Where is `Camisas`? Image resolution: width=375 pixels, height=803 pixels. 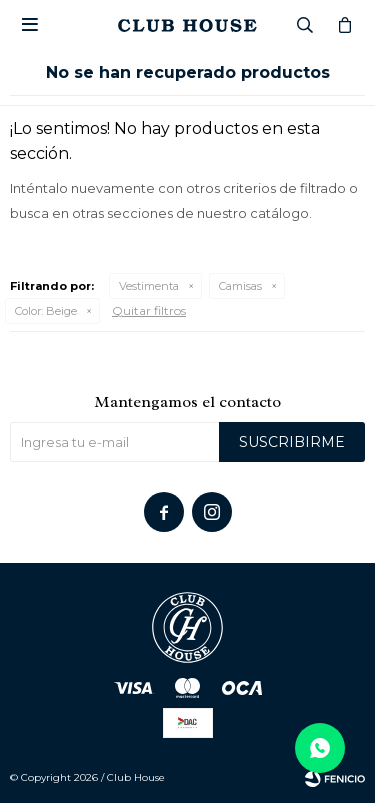
Camisas is located at coordinates (240, 286).